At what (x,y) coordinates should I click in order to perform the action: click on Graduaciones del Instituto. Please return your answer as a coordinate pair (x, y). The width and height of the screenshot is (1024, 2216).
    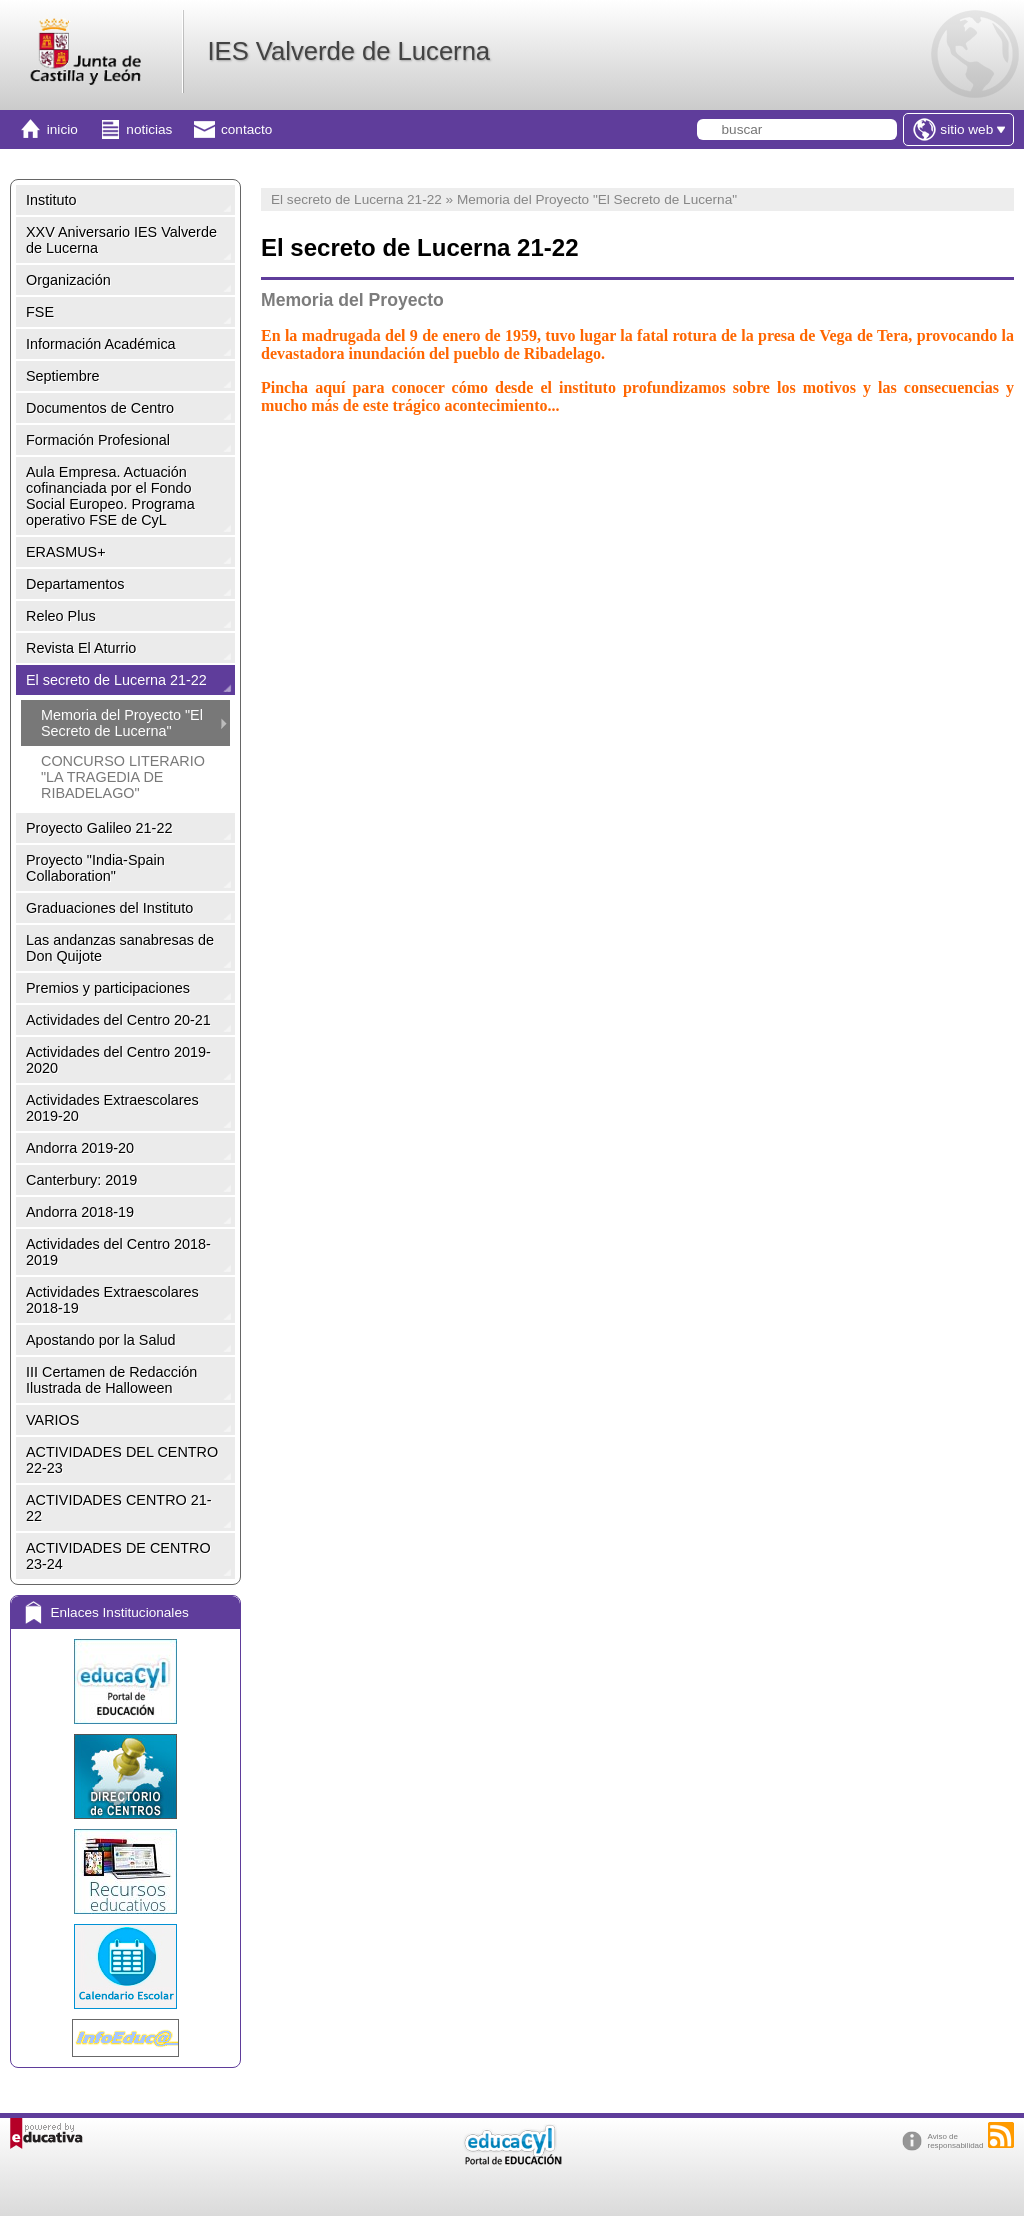
    Looking at the image, I should click on (109, 908).